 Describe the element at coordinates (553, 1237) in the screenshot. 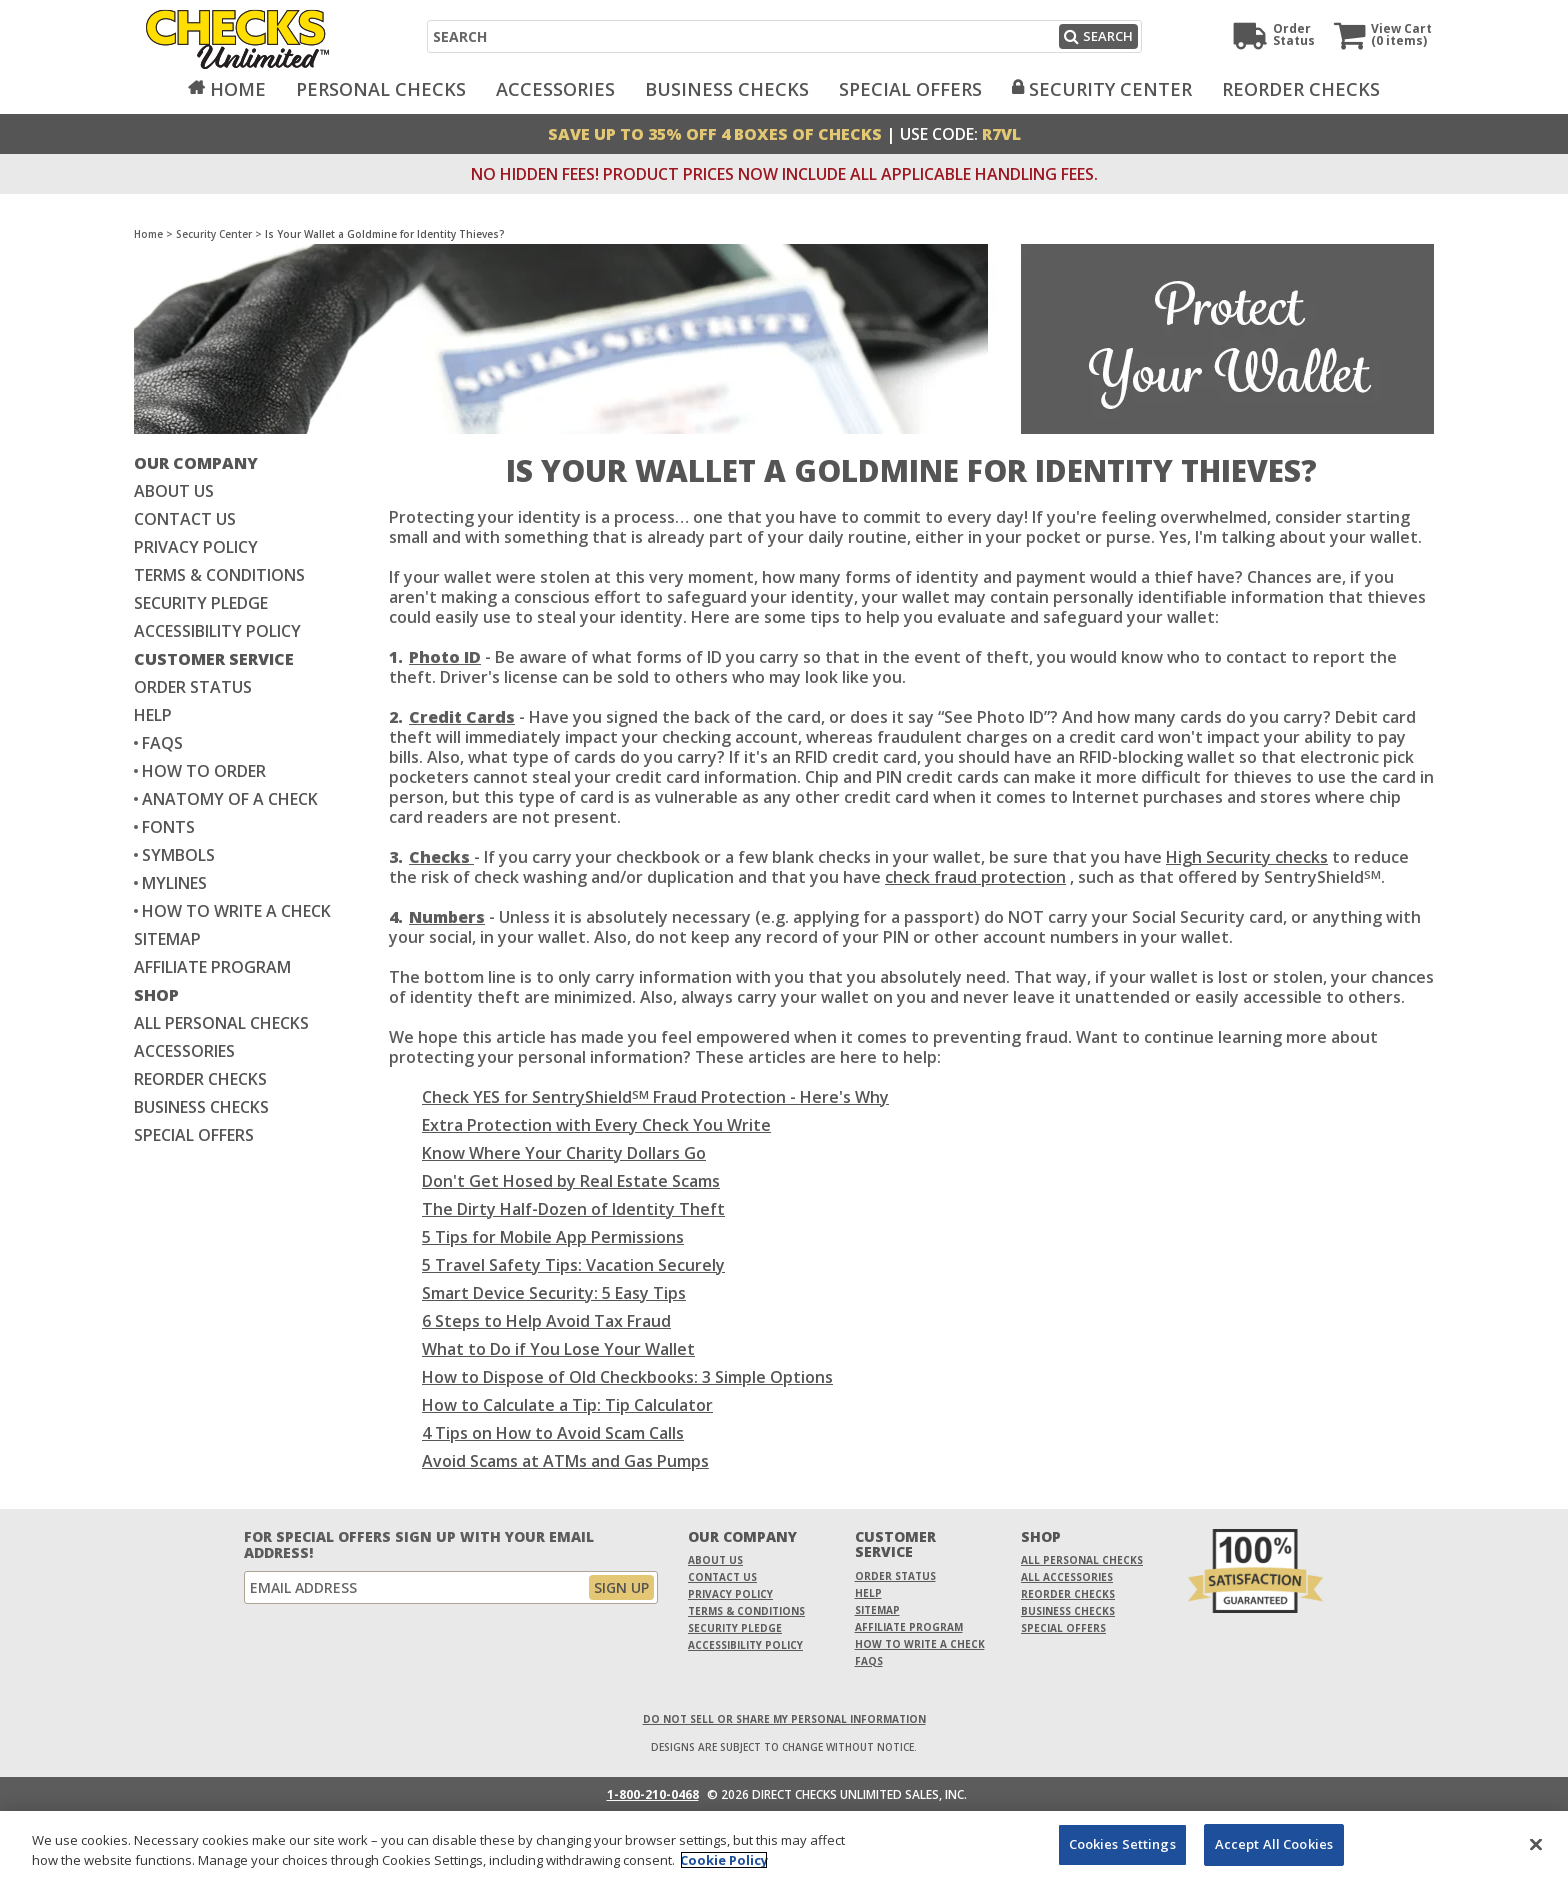

I see `5 Tips for Mobile App Permissions` at that location.